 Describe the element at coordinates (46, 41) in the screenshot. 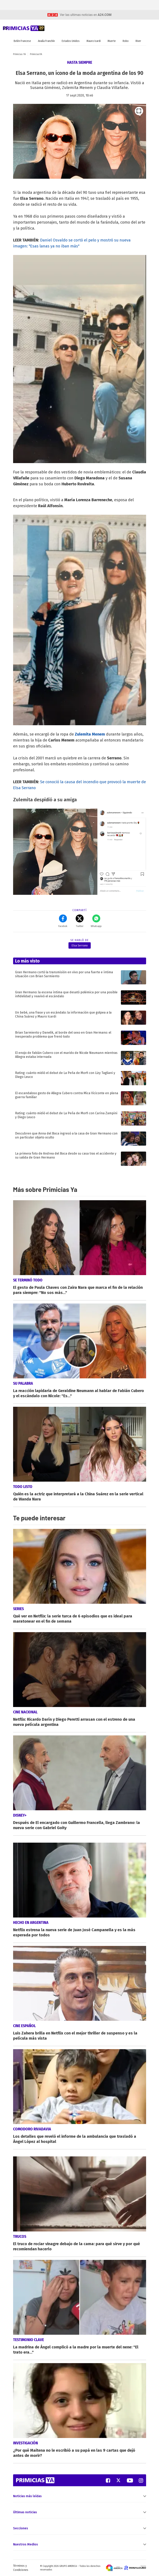

I see `Analía Franchín` at that location.